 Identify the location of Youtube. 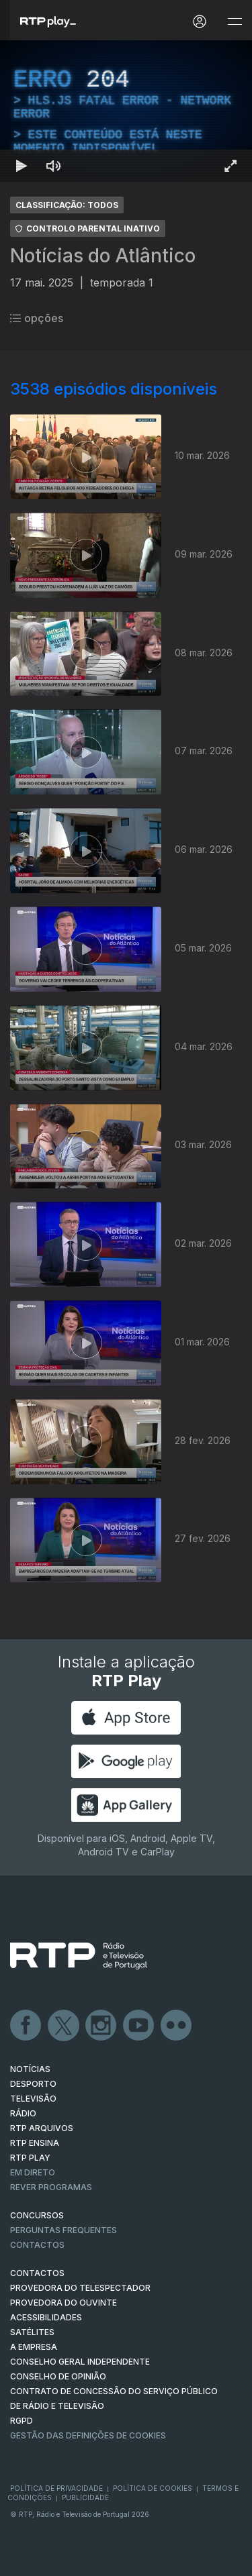
(139, 2026).